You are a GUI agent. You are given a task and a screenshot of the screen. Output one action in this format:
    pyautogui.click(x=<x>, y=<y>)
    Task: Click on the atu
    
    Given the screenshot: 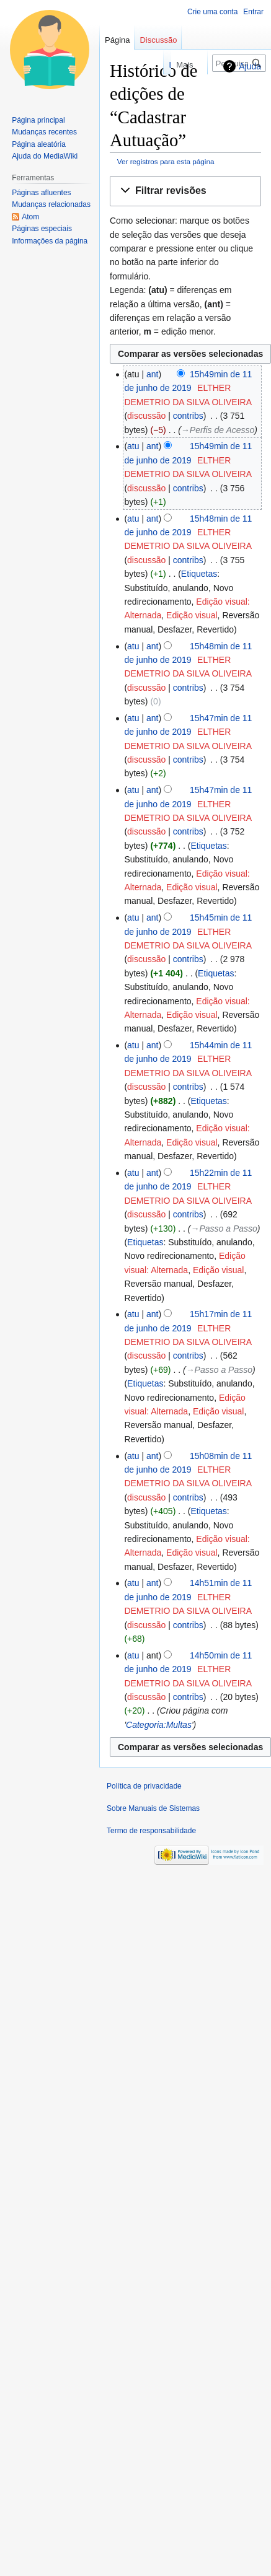 What is the action you would take?
    pyautogui.click(x=133, y=446)
    